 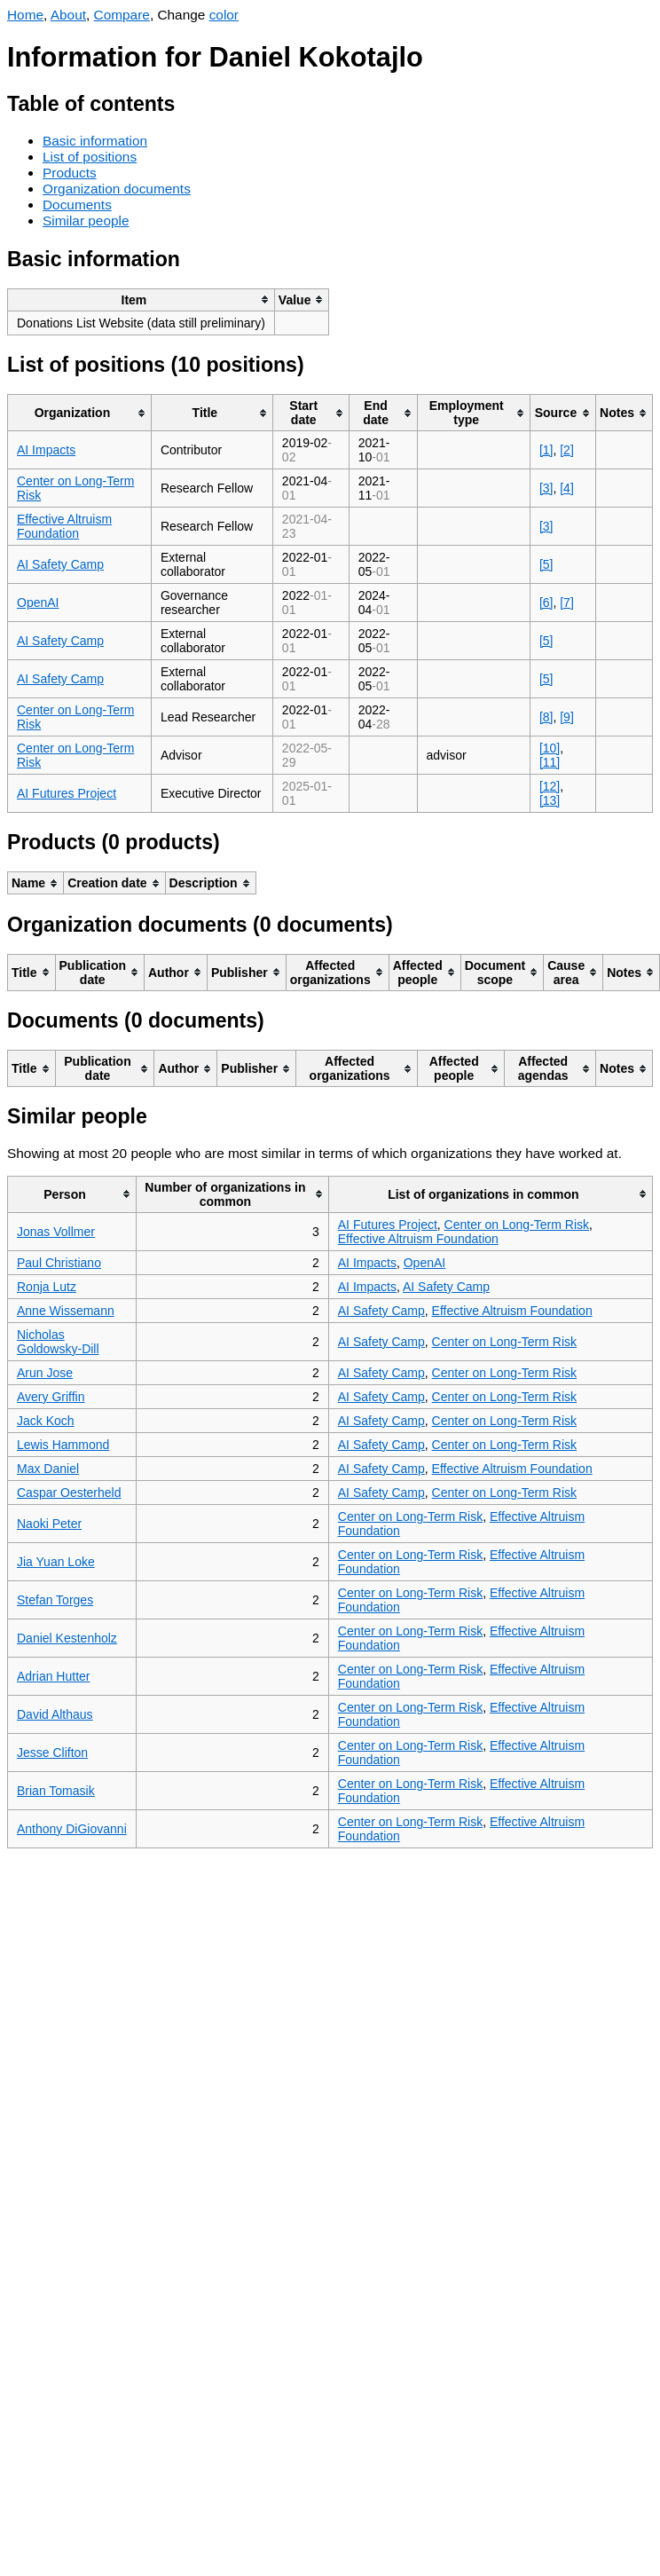 What do you see at coordinates (52, 1752) in the screenshot?
I see `Jesse Clifton` at bounding box center [52, 1752].